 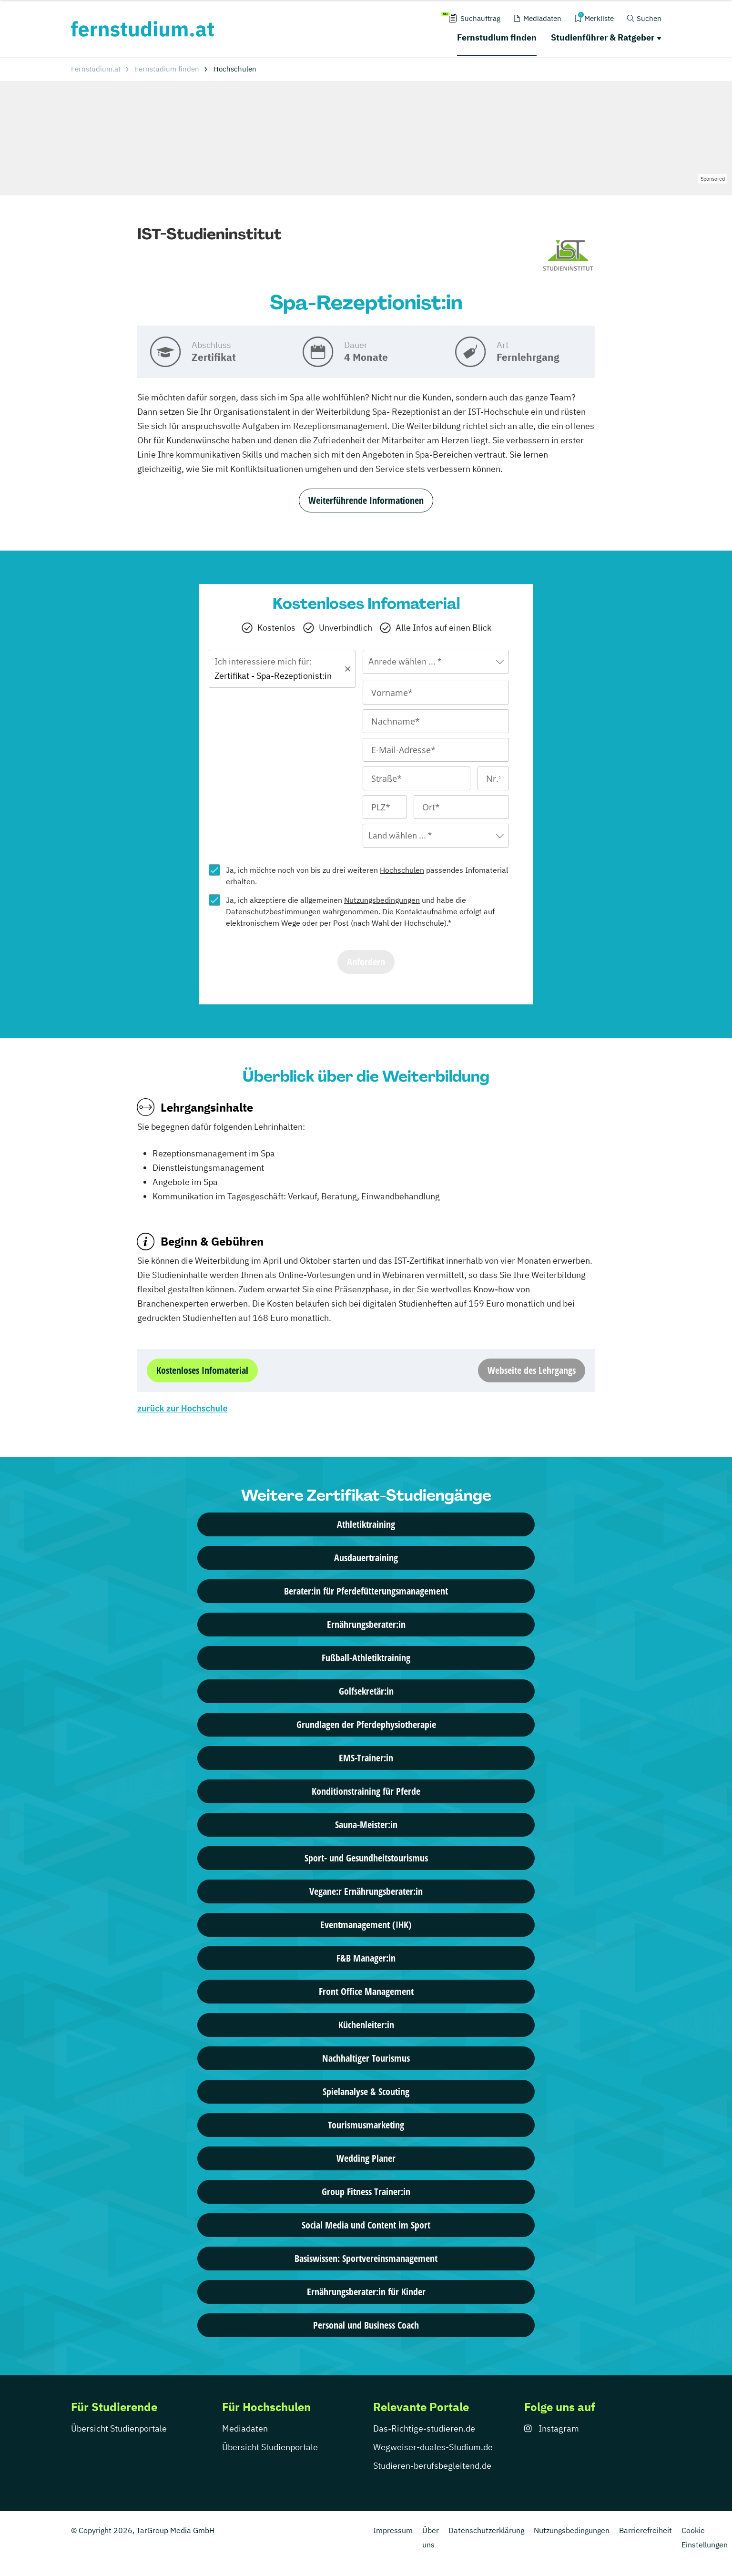 What do you see at coordinates (645, 2530) in the screenshot?
I see `Barrierefreiheit` at bounding box center [645, 2530].